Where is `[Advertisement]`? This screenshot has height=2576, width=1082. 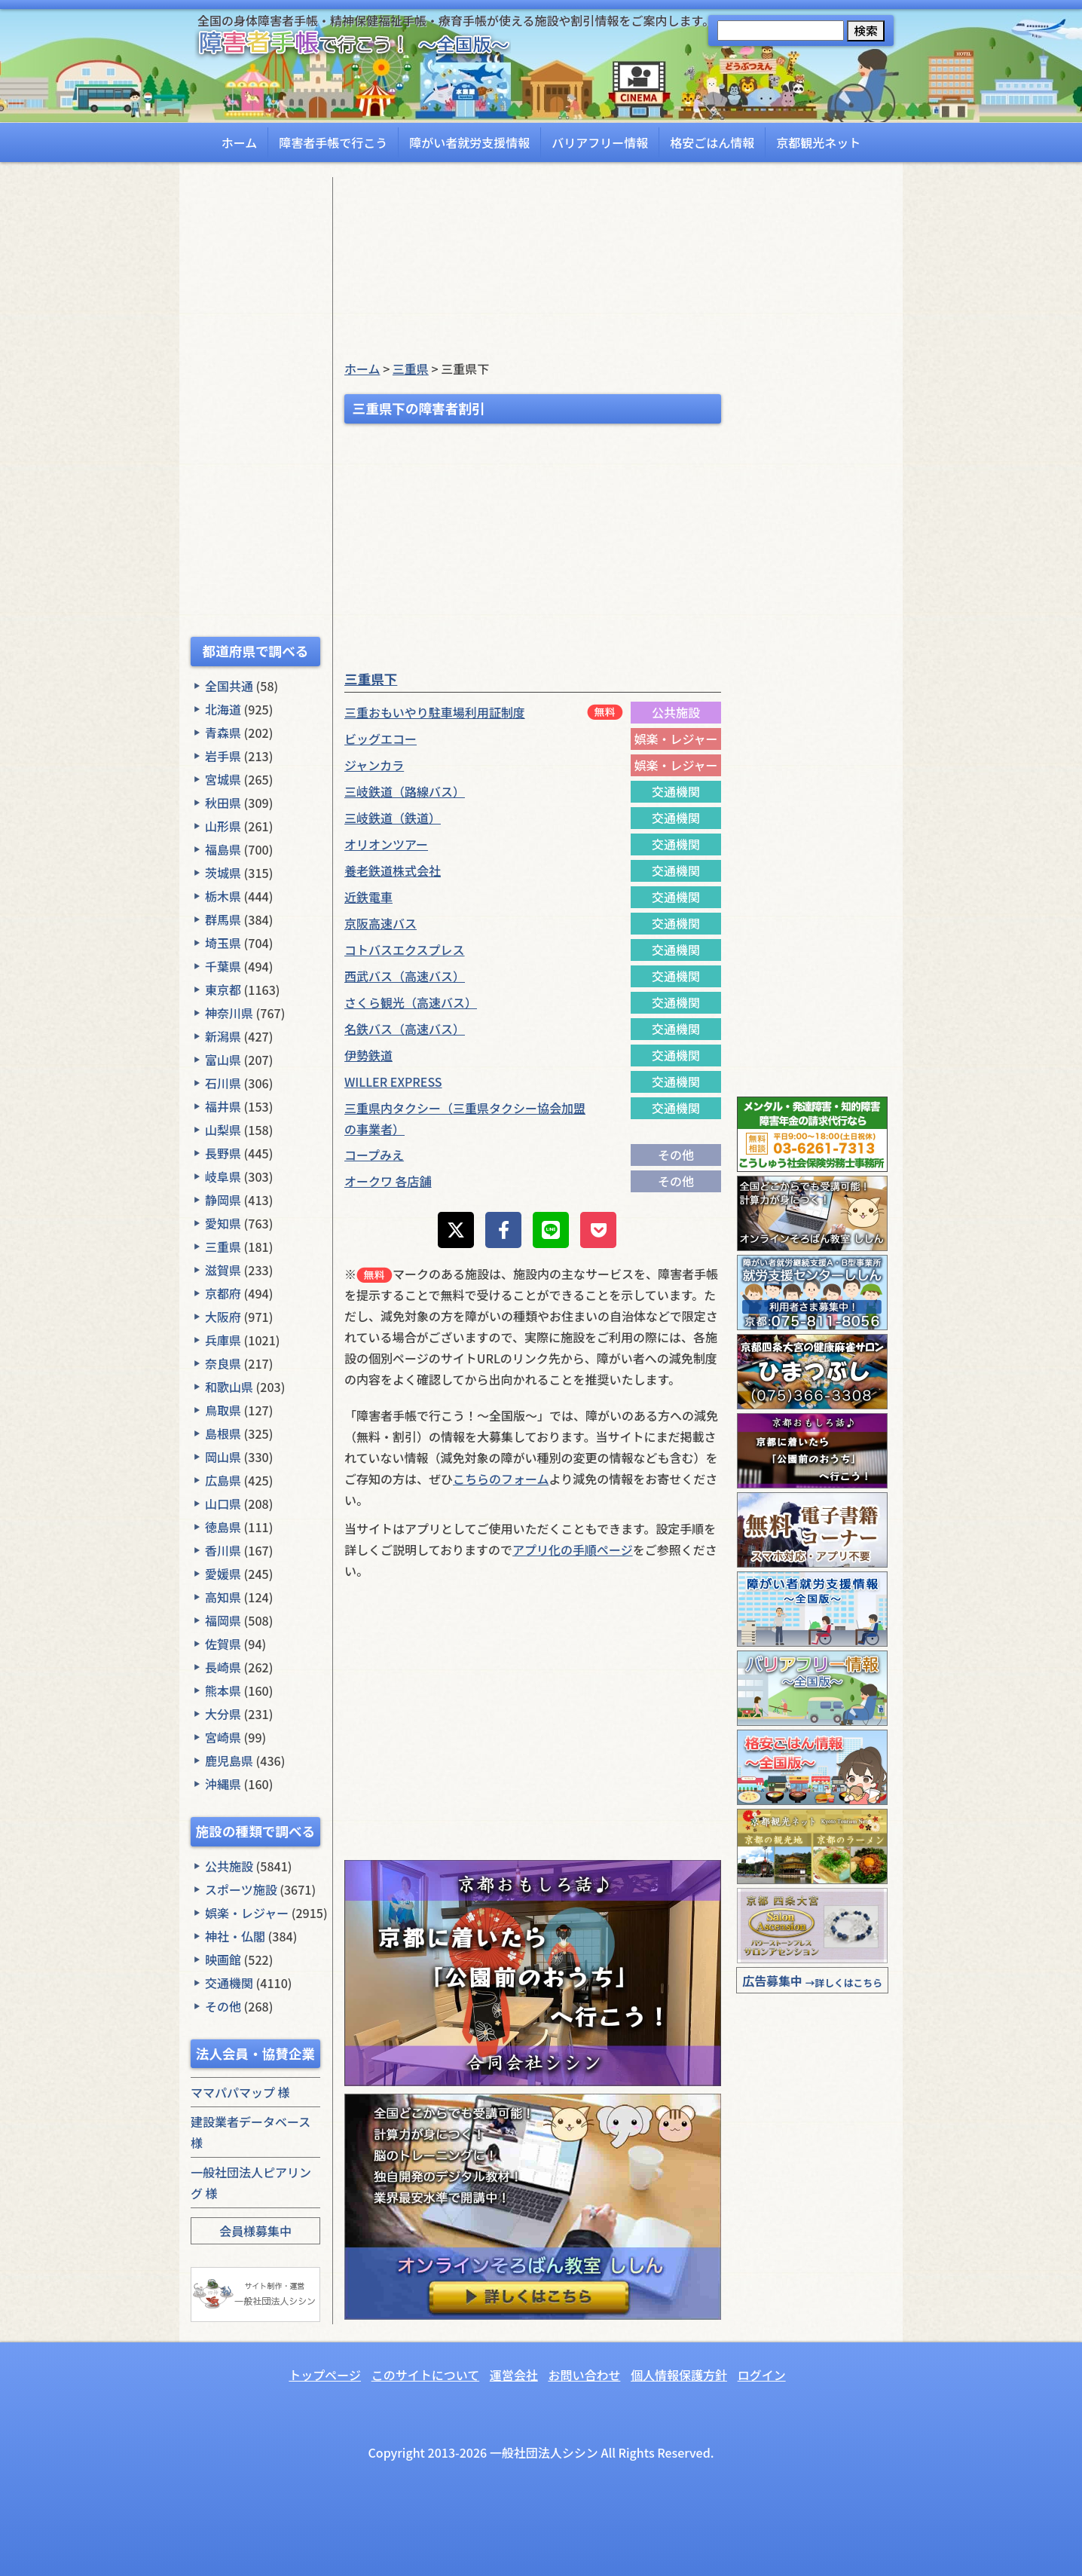
[Advertisement] is located at coordinates (255, 403).